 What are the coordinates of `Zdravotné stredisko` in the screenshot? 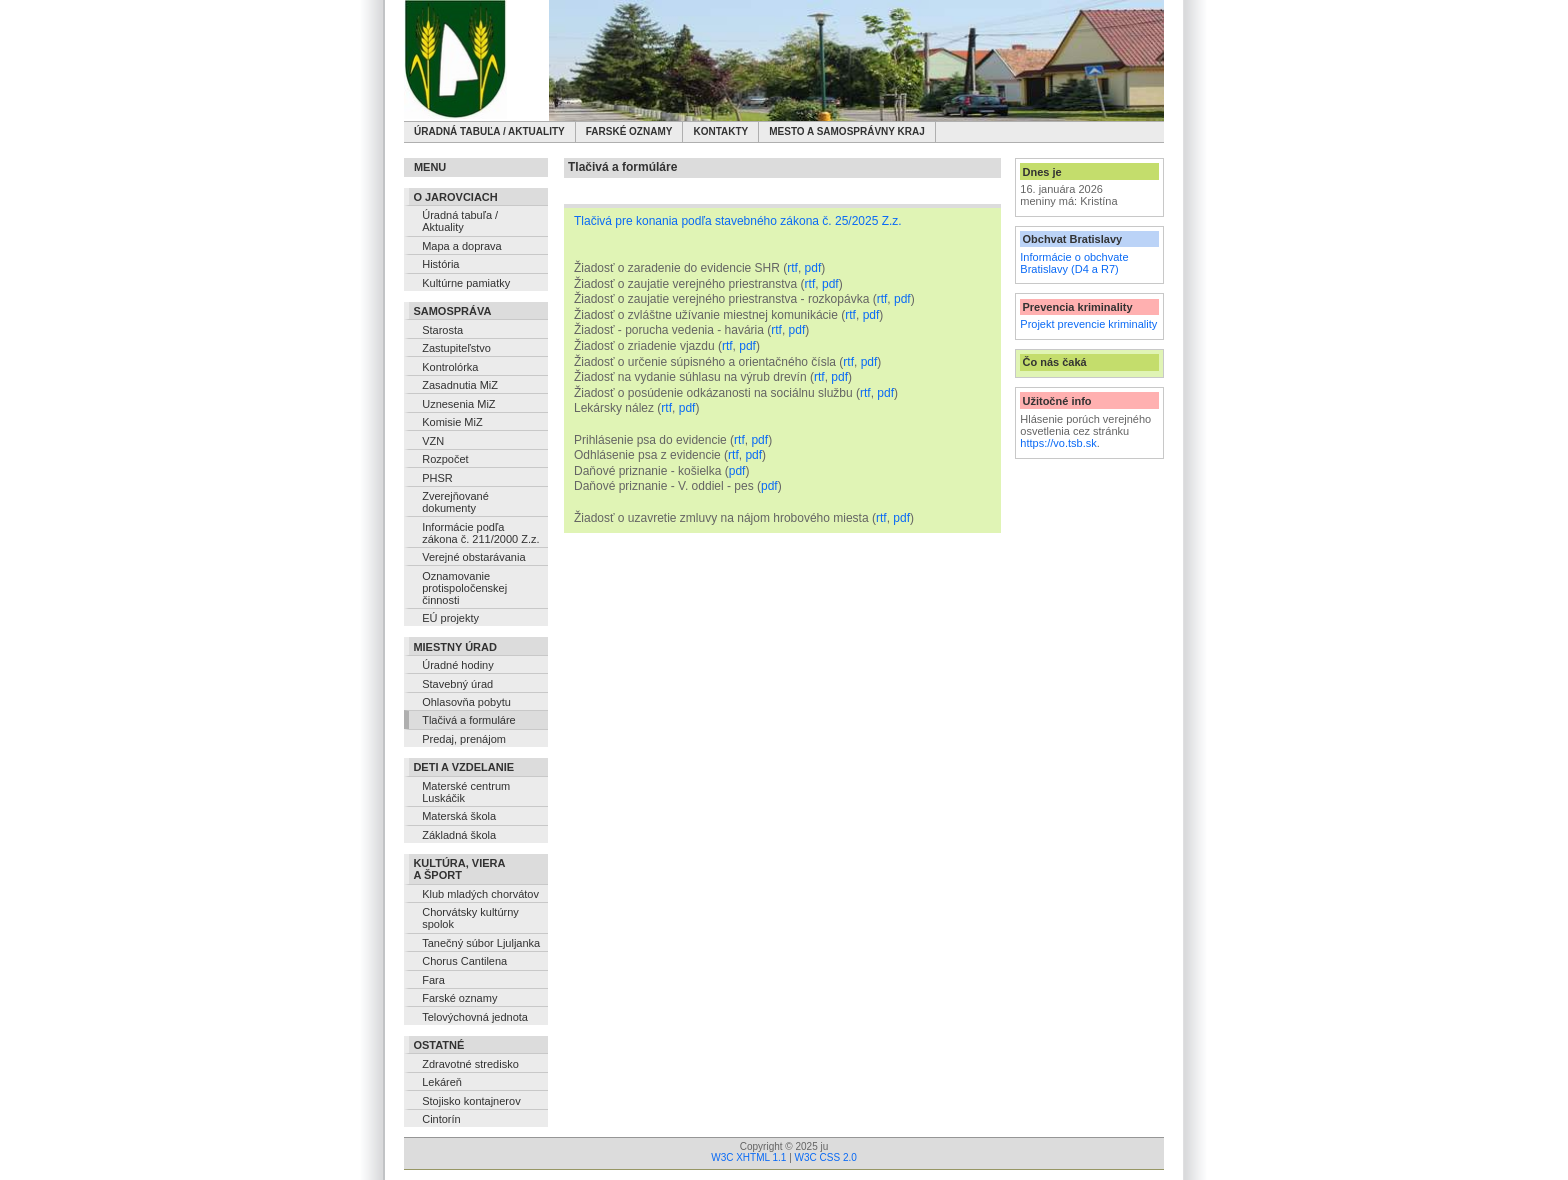 It's located at (470, 1064).